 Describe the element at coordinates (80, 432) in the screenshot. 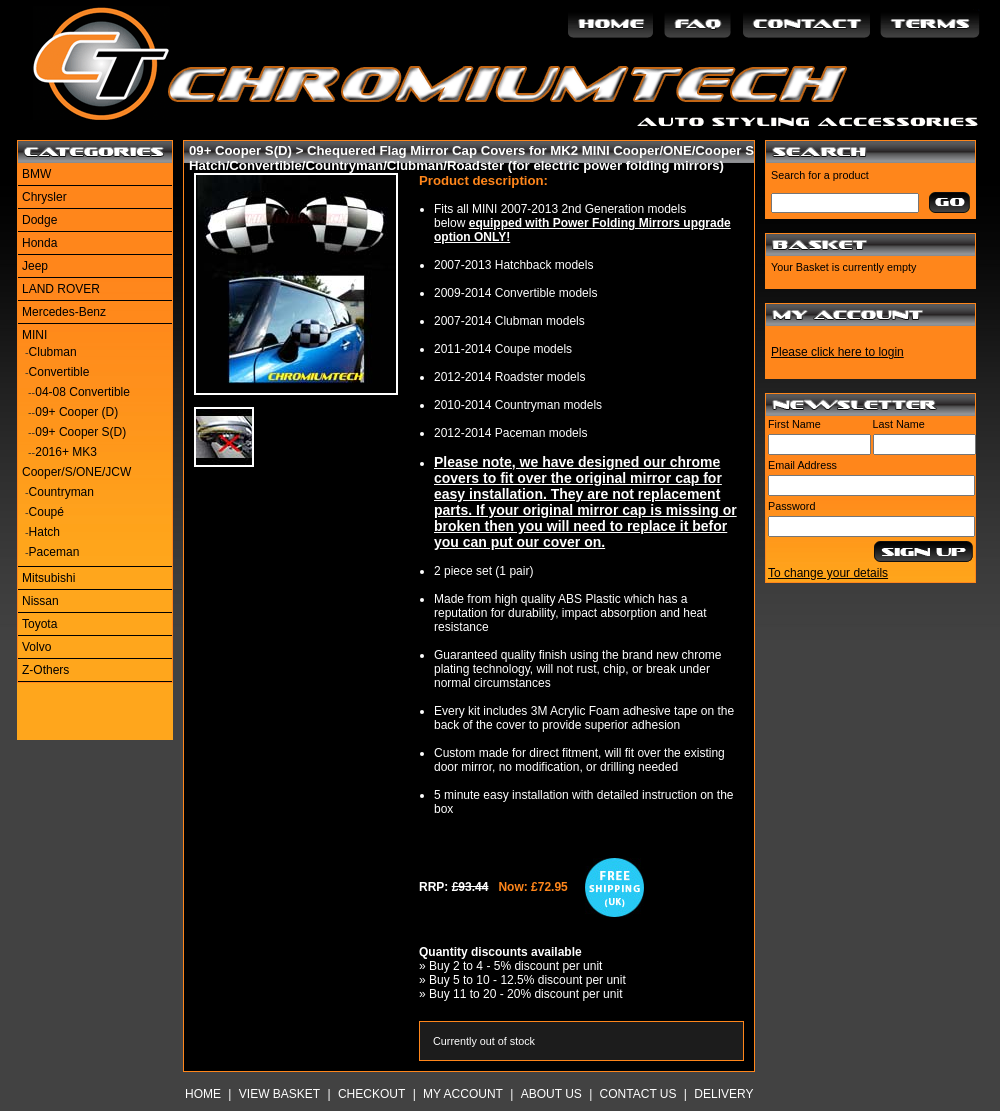

I see `09+ Cooper S(D)` at that location.